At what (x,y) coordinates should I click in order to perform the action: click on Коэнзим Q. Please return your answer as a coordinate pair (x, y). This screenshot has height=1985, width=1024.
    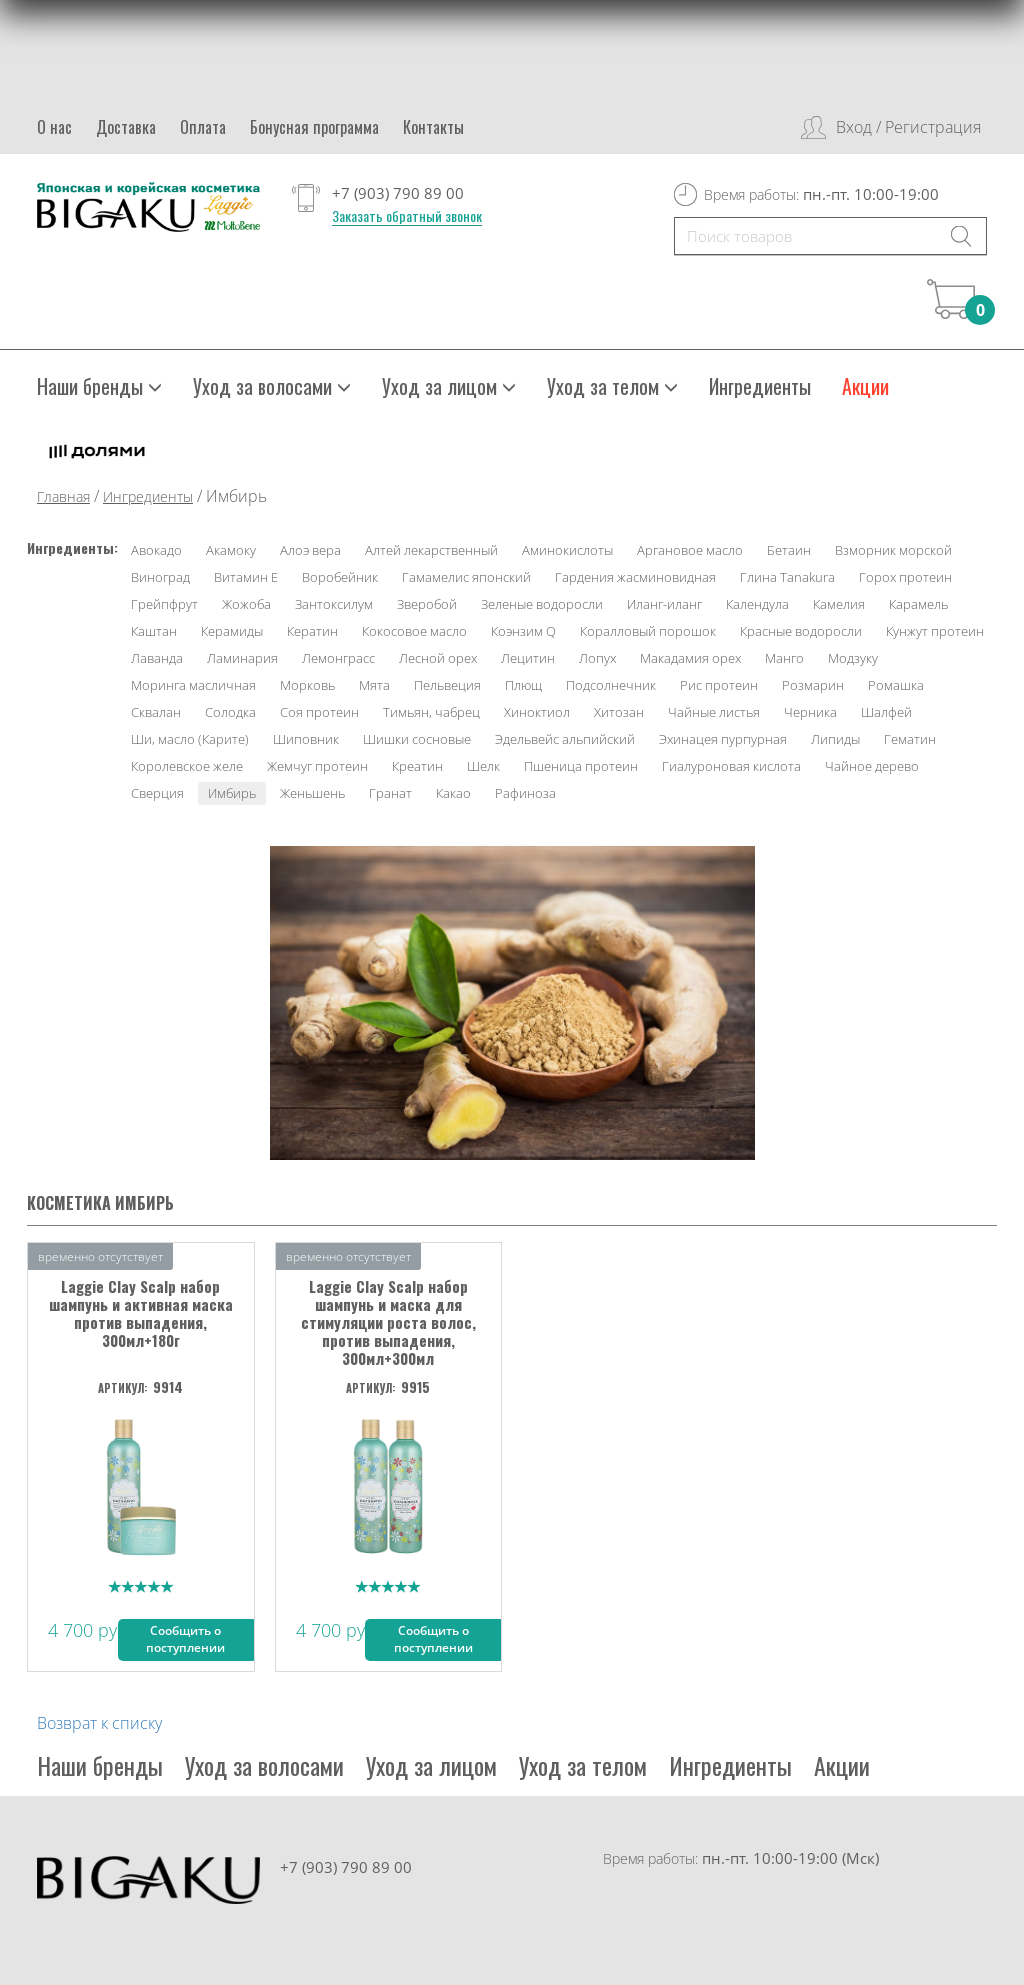
    Looking at the image, I should click on (523, 631).